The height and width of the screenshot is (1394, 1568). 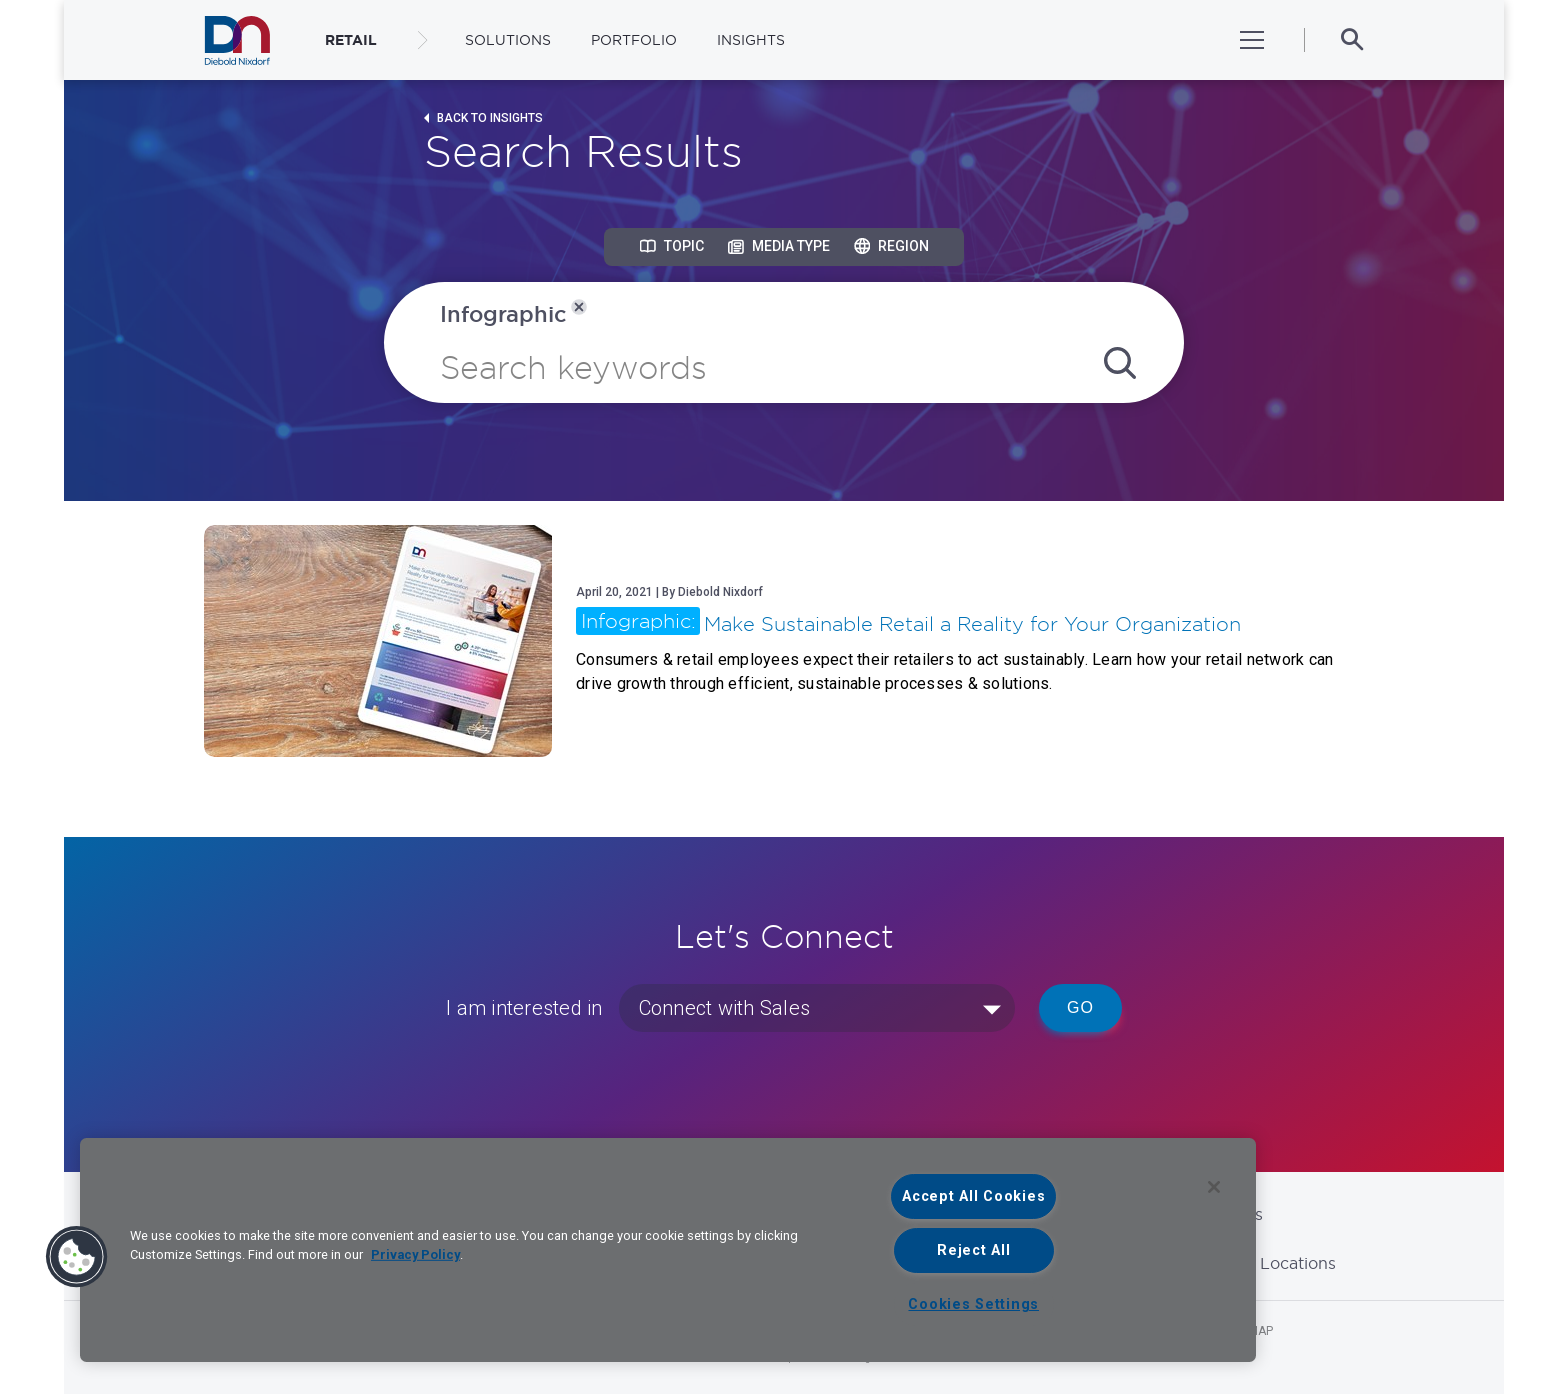 I want to click on [Close], so click(x=1214, y=1187).